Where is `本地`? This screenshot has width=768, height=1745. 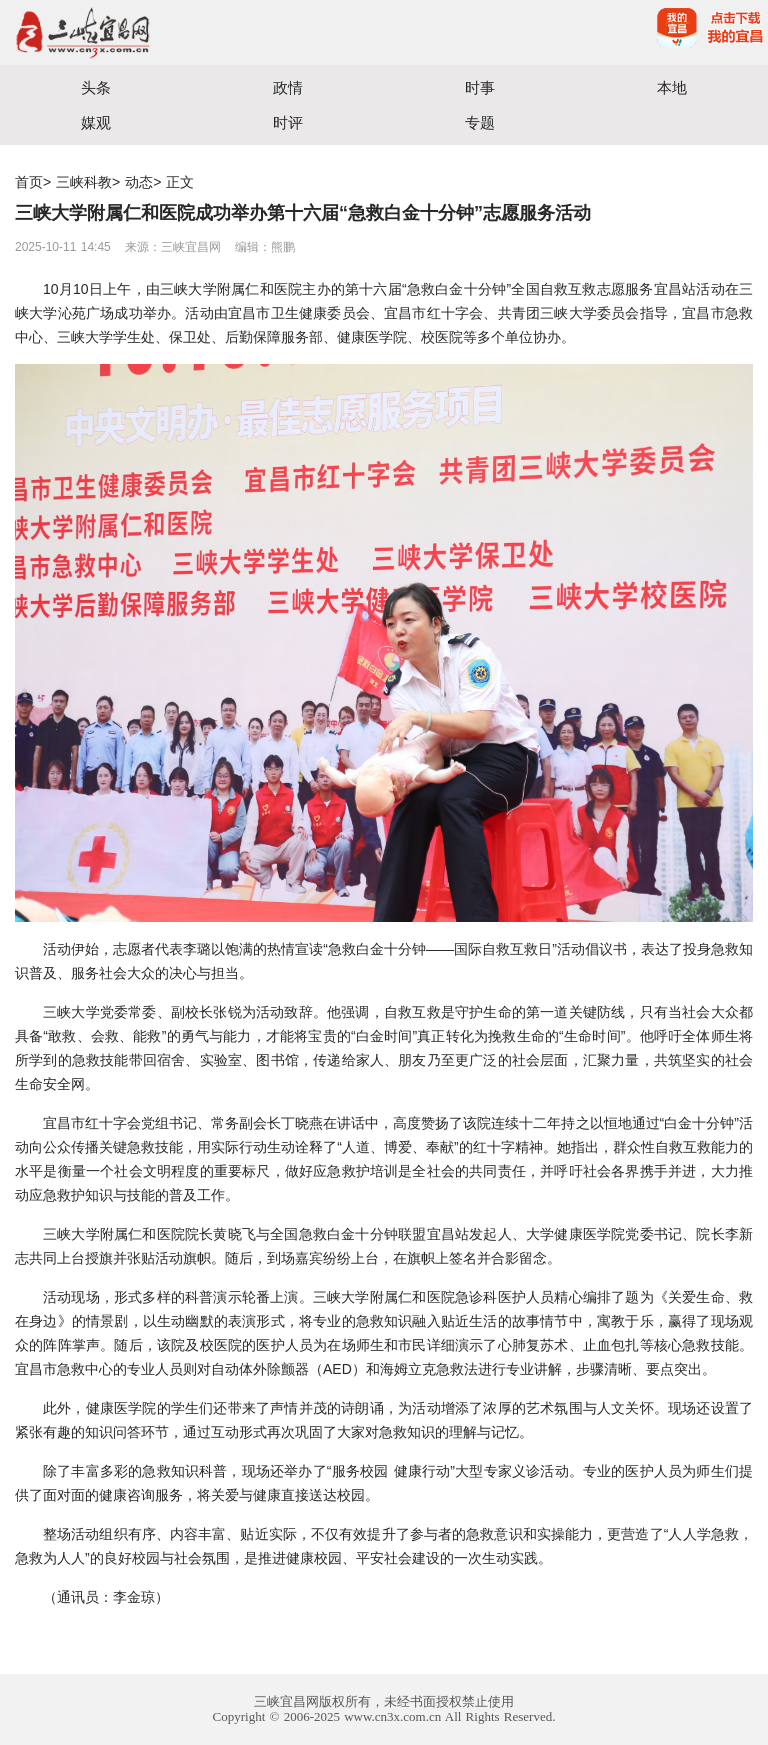 本地 is located at coordinates (672, 87).